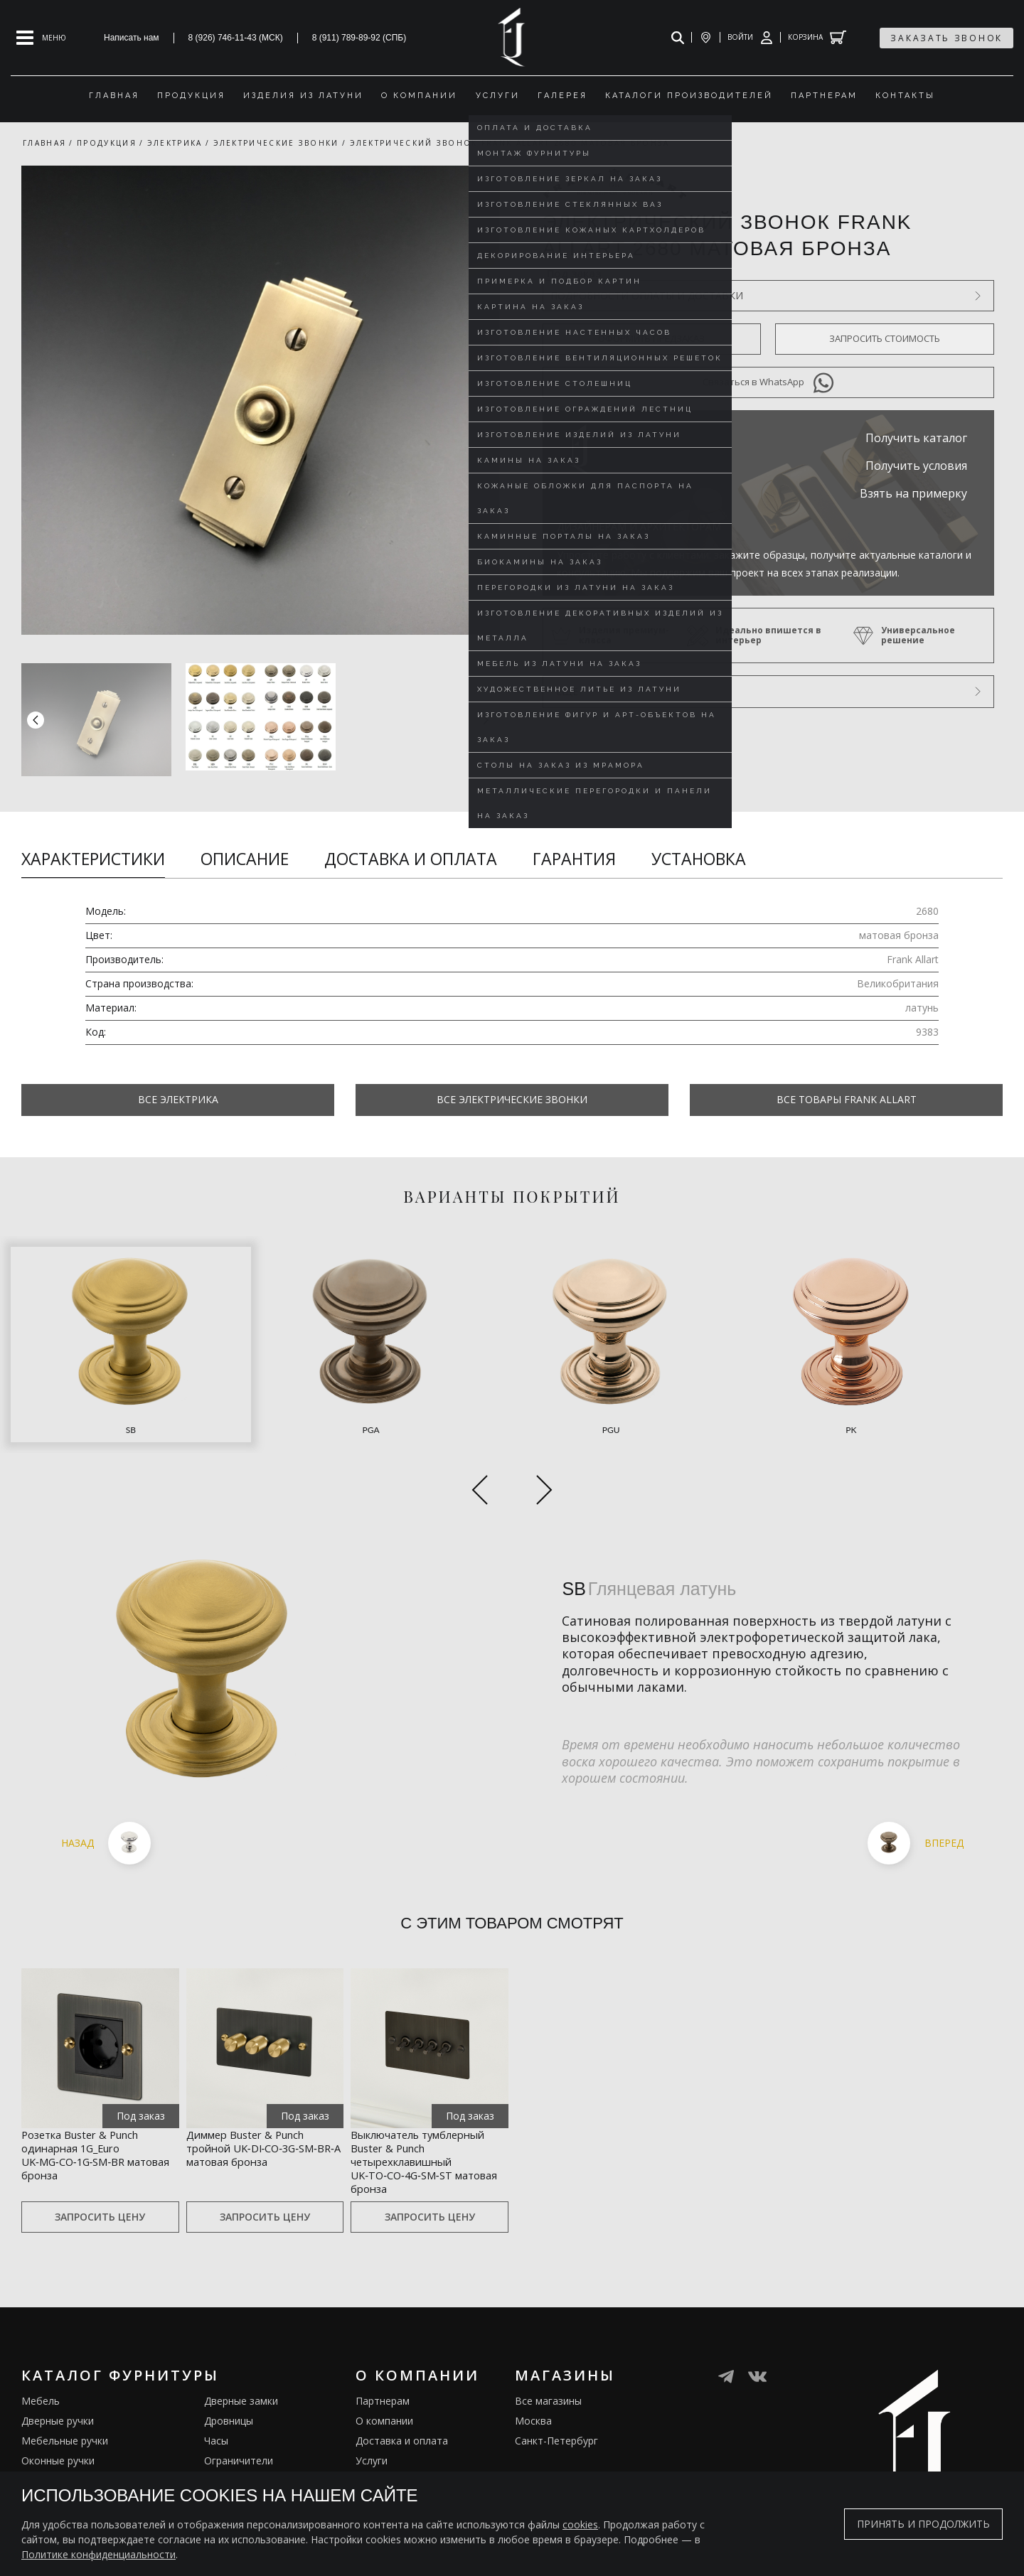 Image resolution: width=1024 pixels, height=2576 pixels. Describe the element at coordinates (383, 2370) in the screenshot. I see `Партнерам` at that location.